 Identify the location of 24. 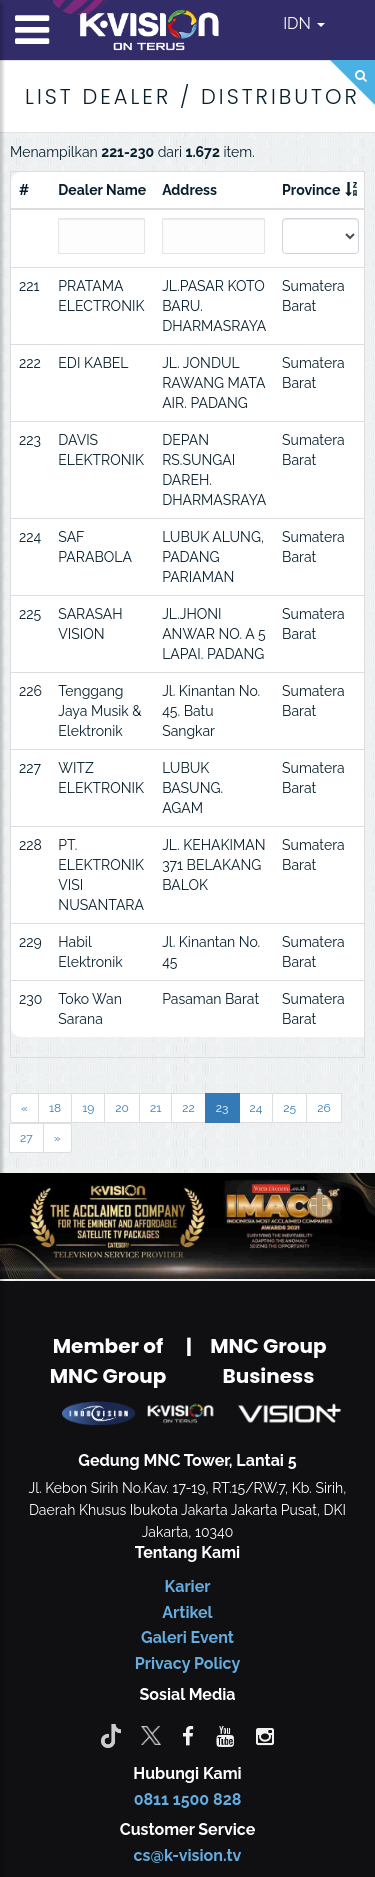
(256, 1108).